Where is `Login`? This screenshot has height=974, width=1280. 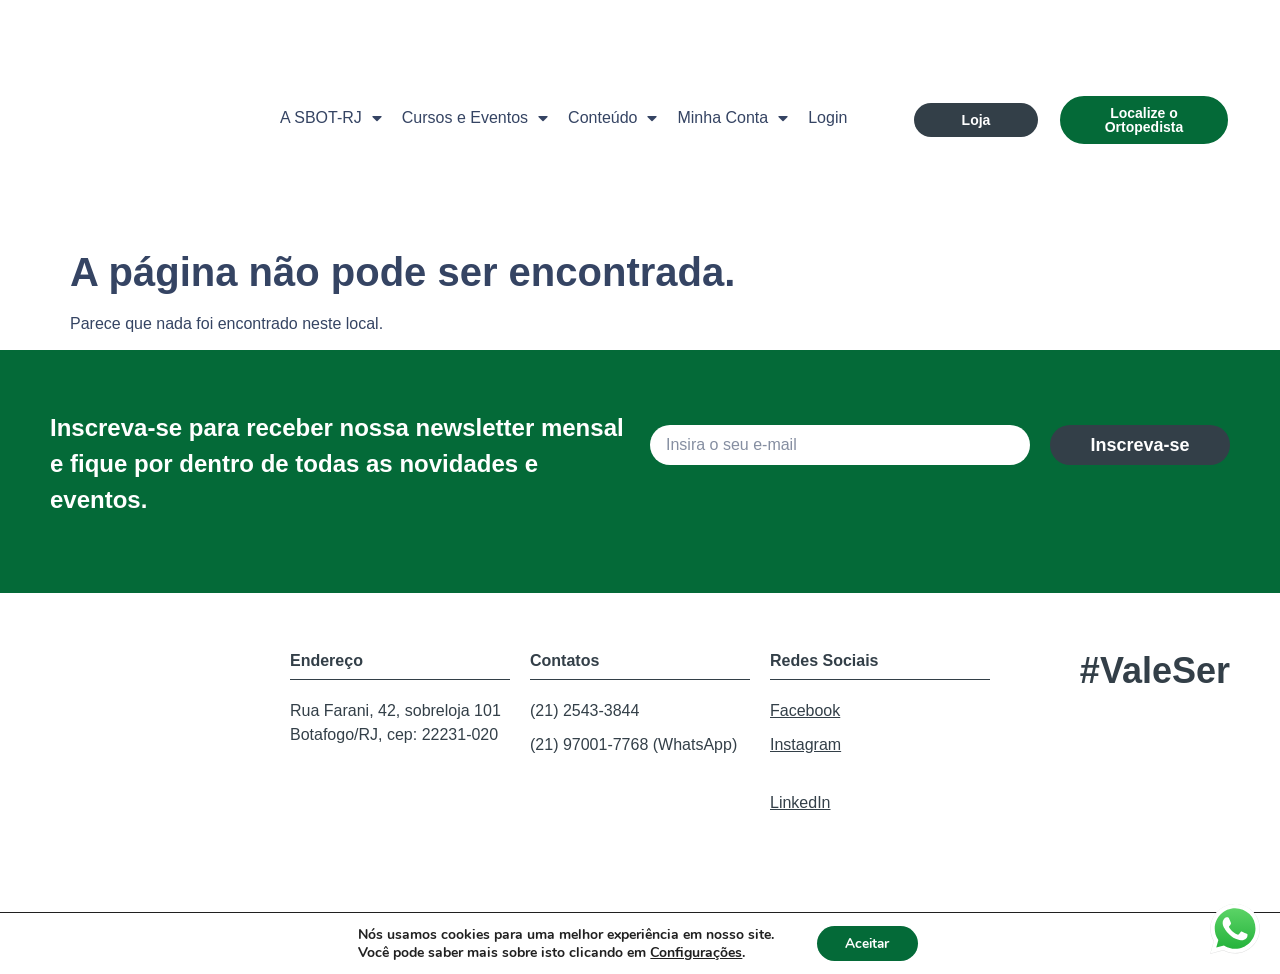 Login is located at coordinates (827, 117).